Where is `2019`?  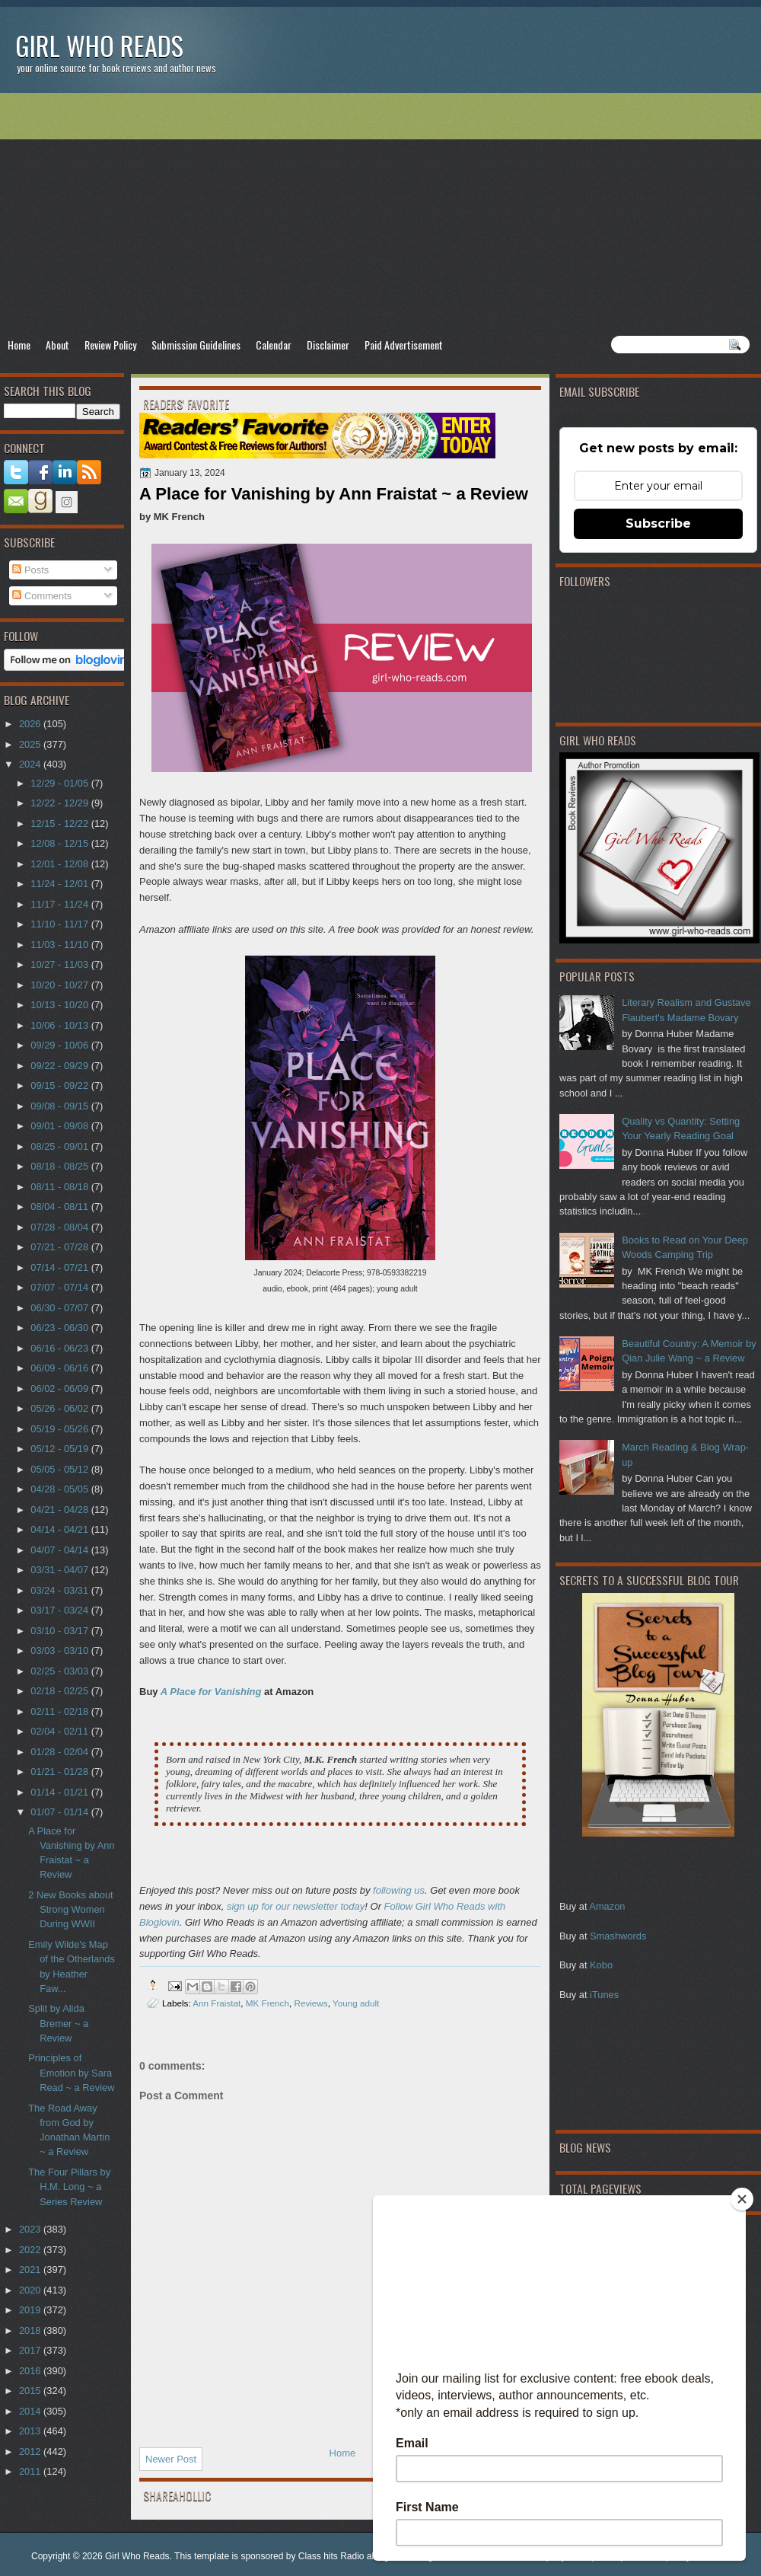
2019 is located at coordinates (31, 2310).